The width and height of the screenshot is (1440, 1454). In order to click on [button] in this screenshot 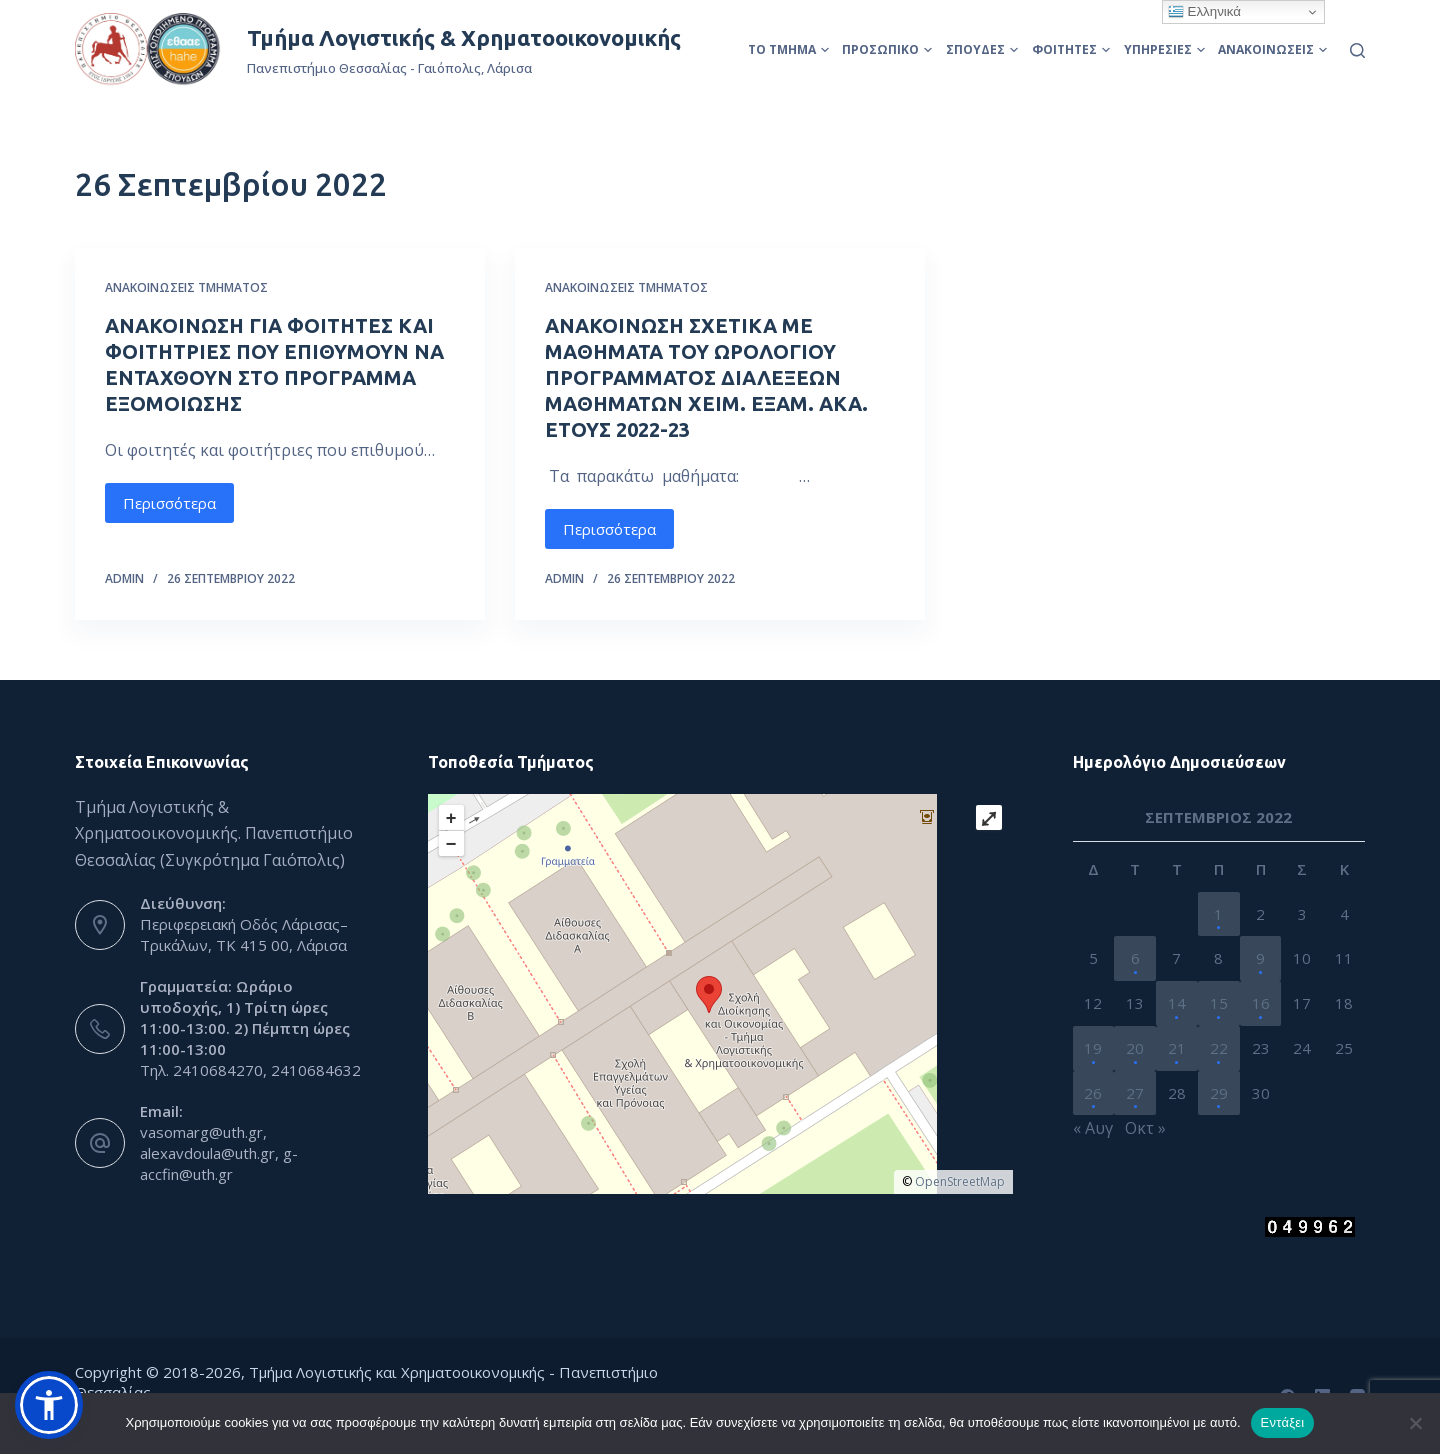, I will do `click(49, 1405)`.